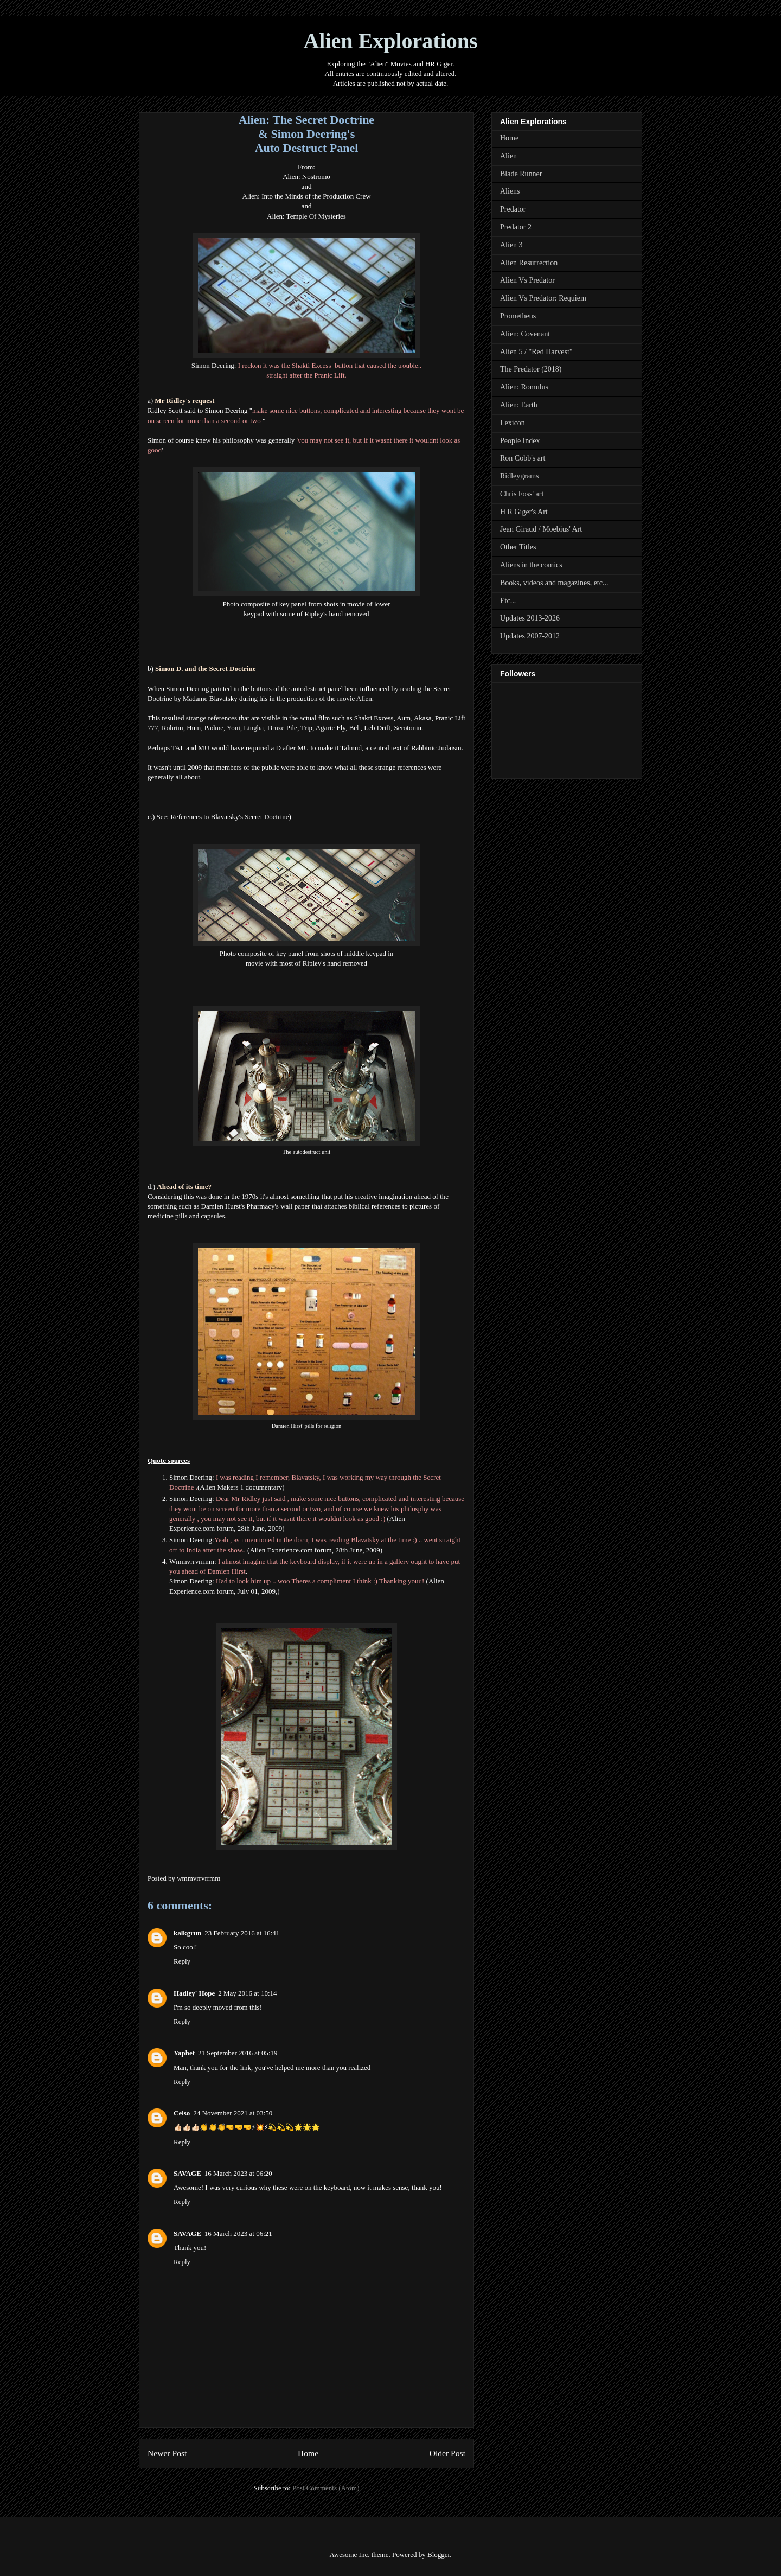 This screenshot has height=2576, width=781. What do you see at coordinates (187, 2173) in the screenshot?
I see `SAVAGE` at bounding box center [187, 2173].